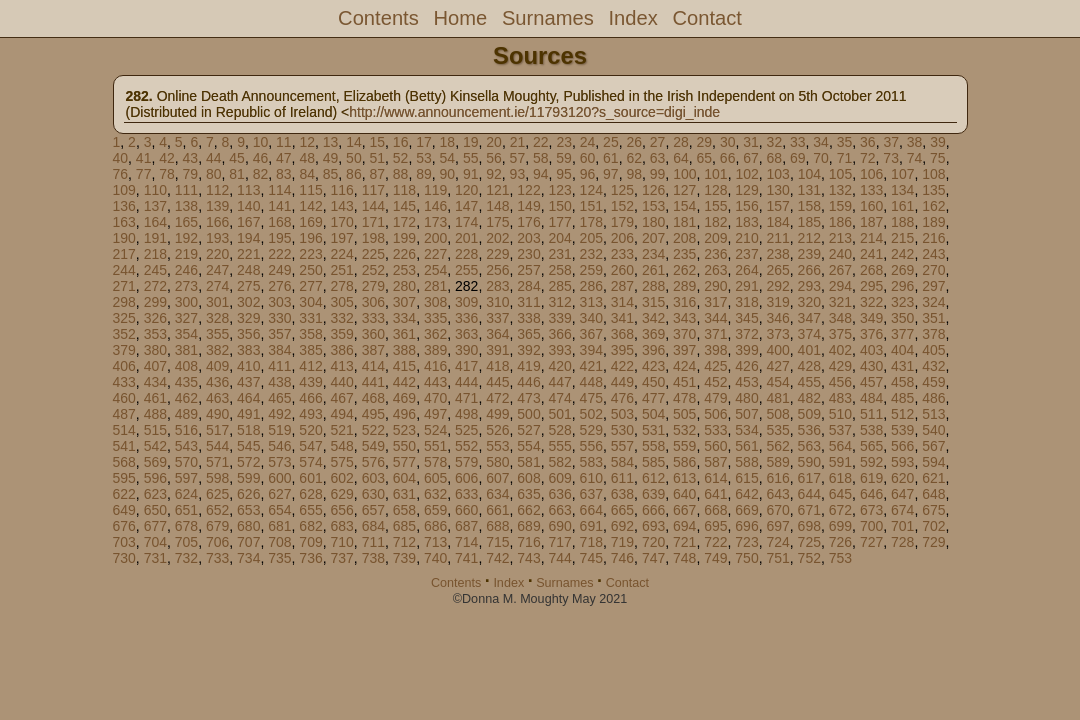 This screenshot has width=1080, height=720. What do you see at coordinates (341, 398) in the screenshot?
I see `467` at bounding box center [341, 398].